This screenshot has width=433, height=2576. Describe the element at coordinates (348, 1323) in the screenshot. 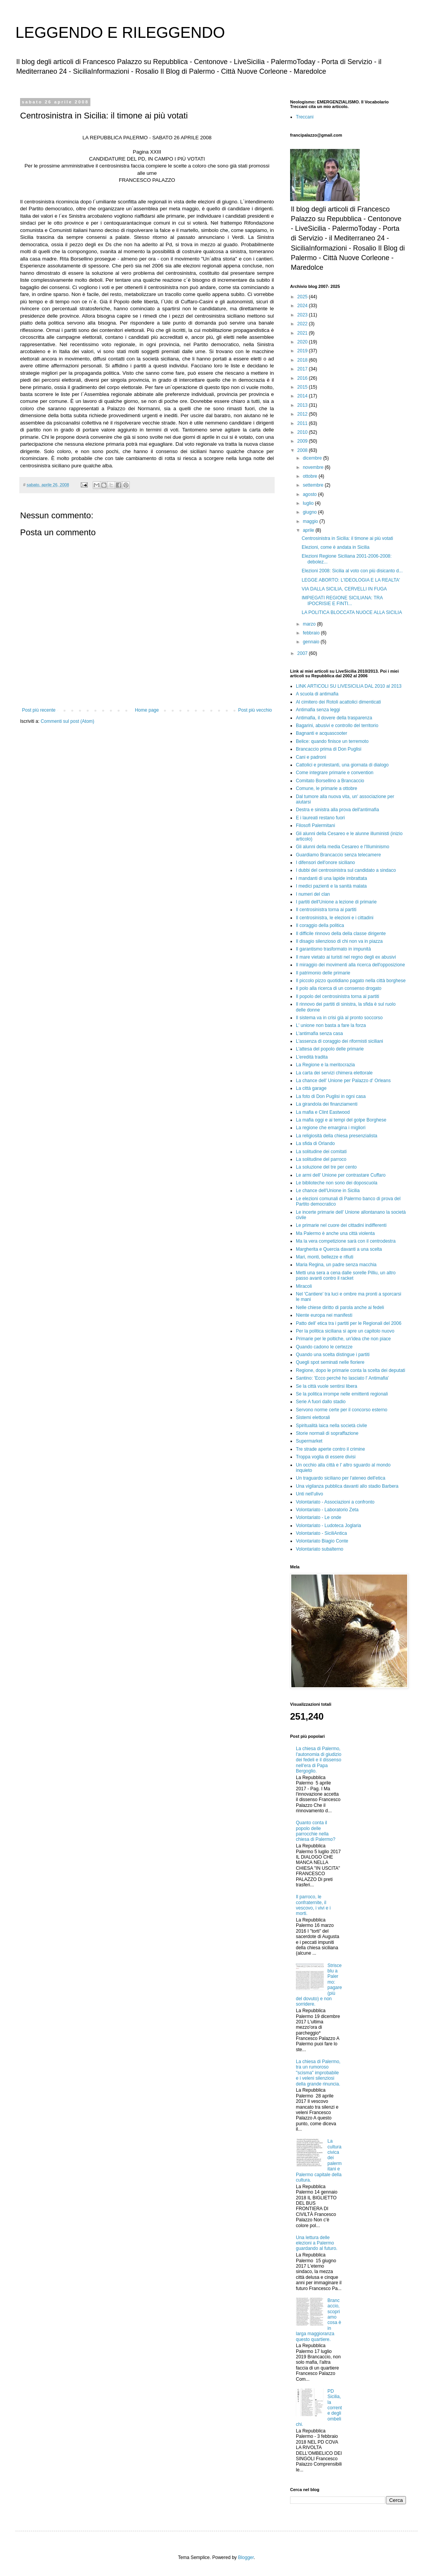

I see `Patto dell' etica tra i partiti per le Regionali del 2006` at that location.